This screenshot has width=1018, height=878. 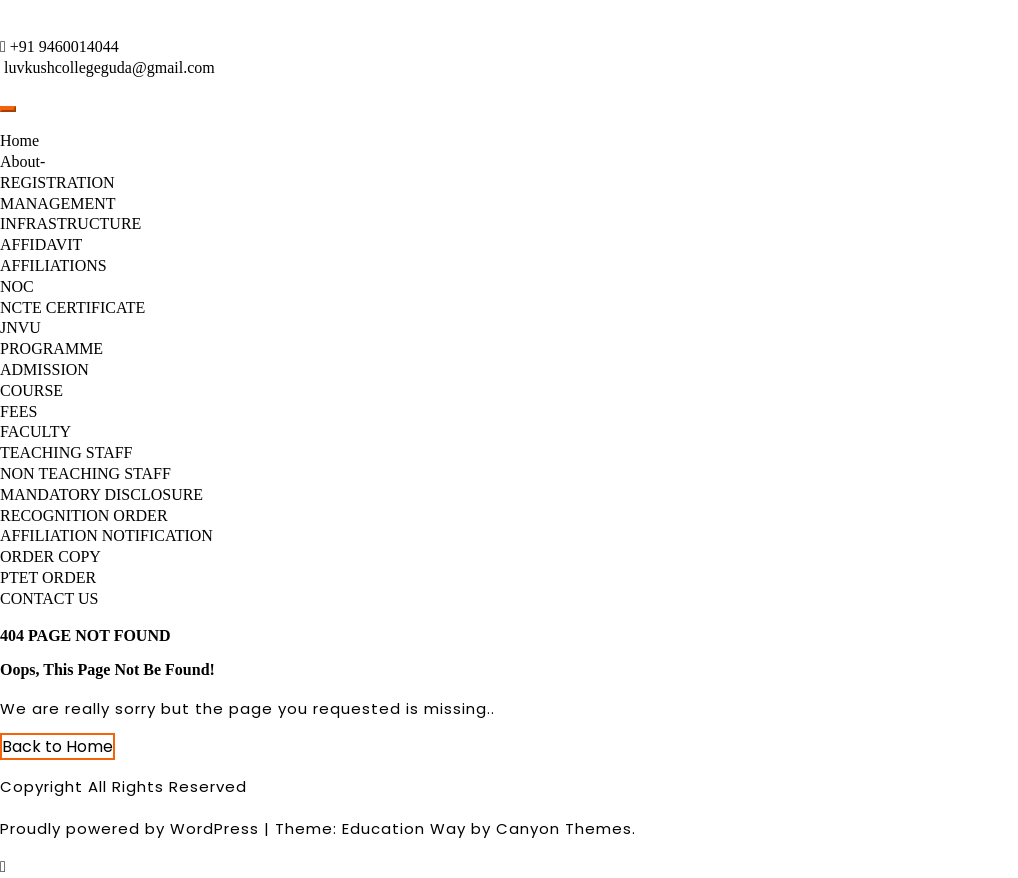 I want to click on JNVU, so click(x=20, y=327).